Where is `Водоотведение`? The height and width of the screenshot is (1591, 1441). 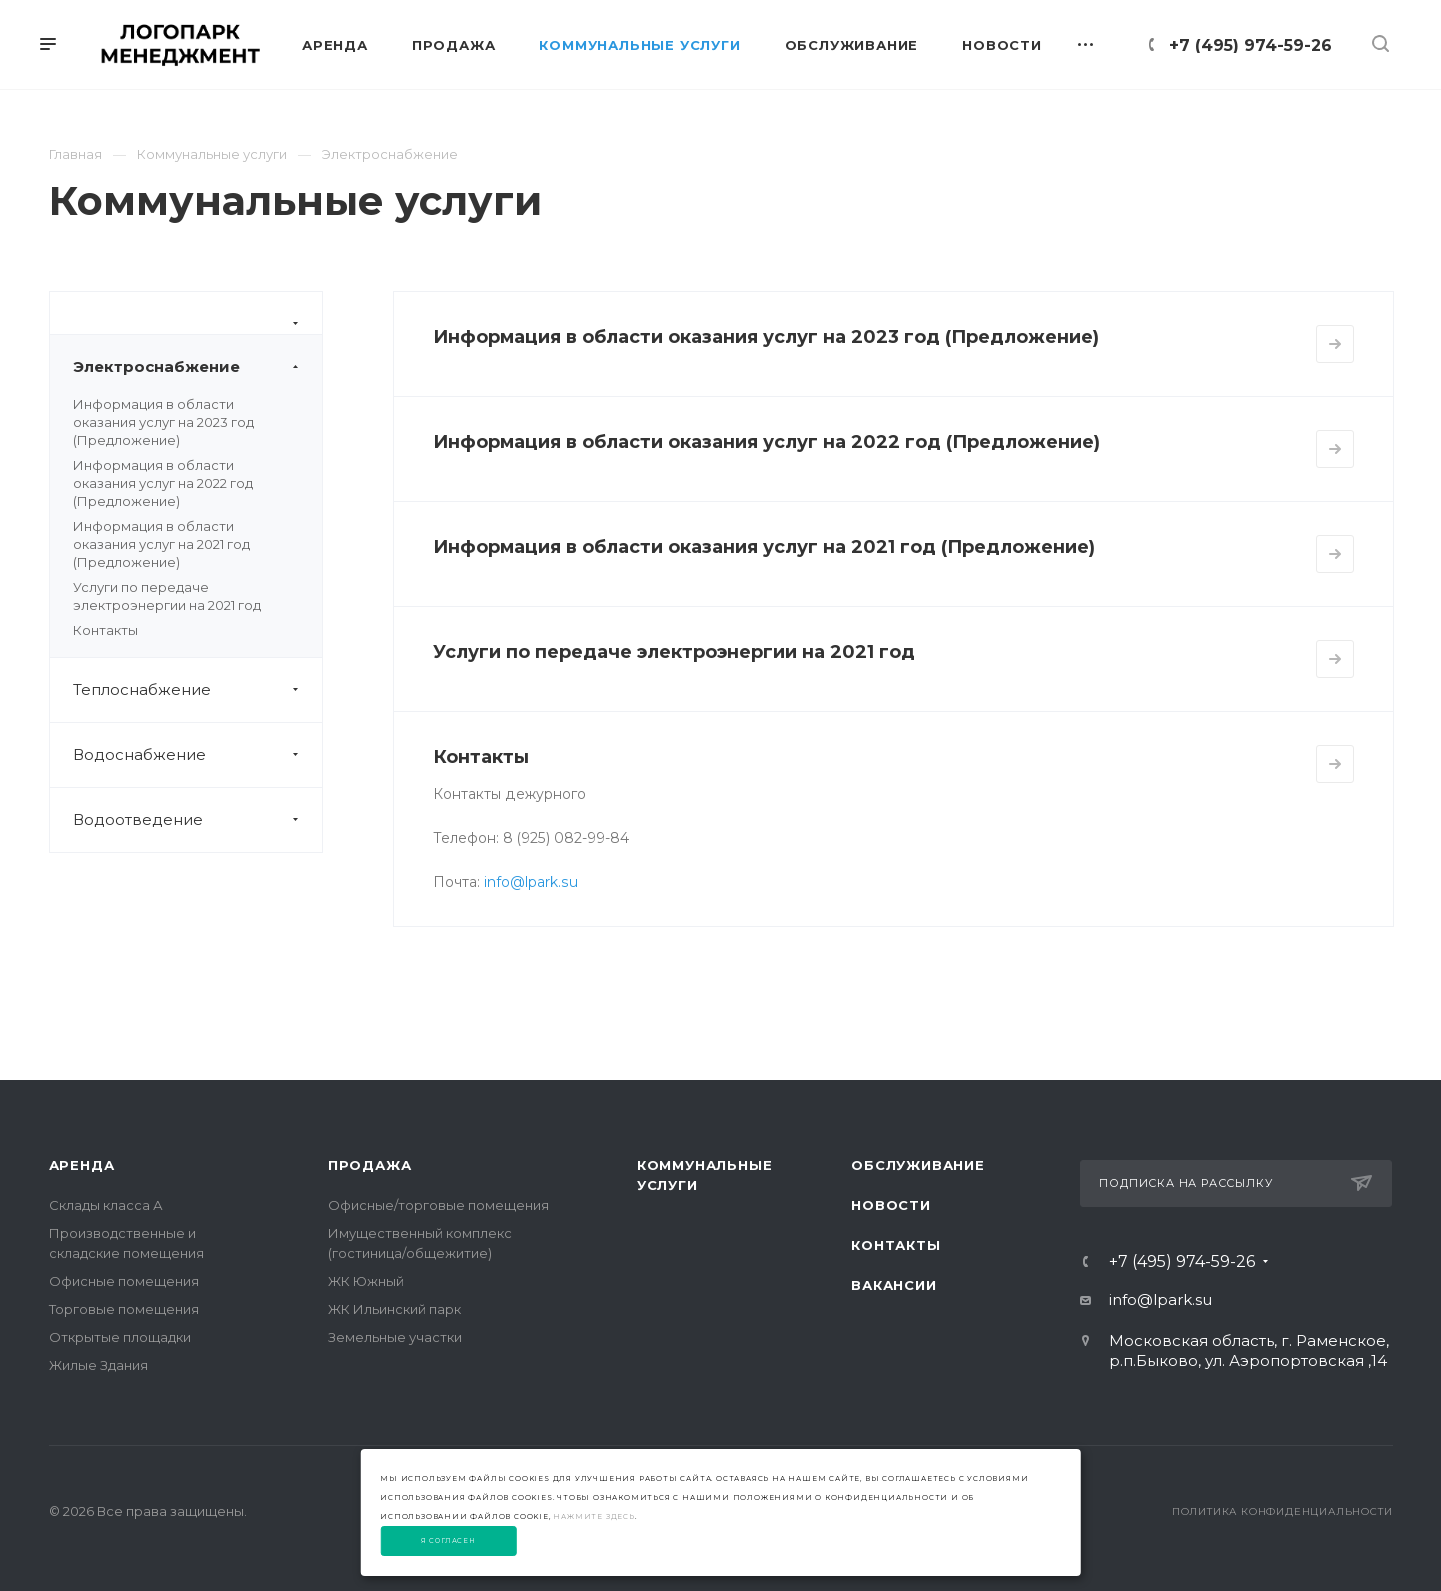 Водоотведение is located at coordinates (197, 820).